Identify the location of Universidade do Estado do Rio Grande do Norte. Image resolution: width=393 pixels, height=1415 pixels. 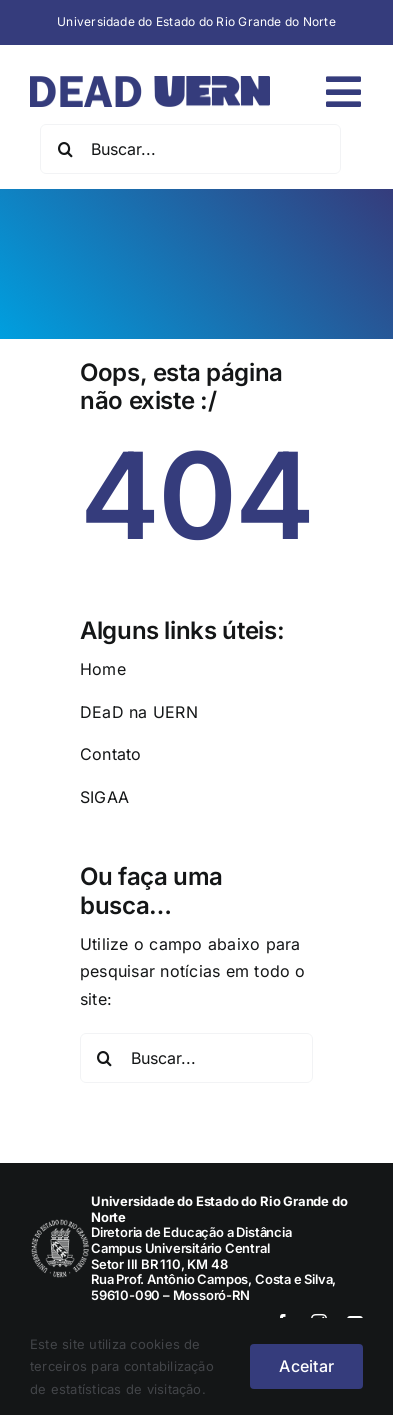
(196, 21).